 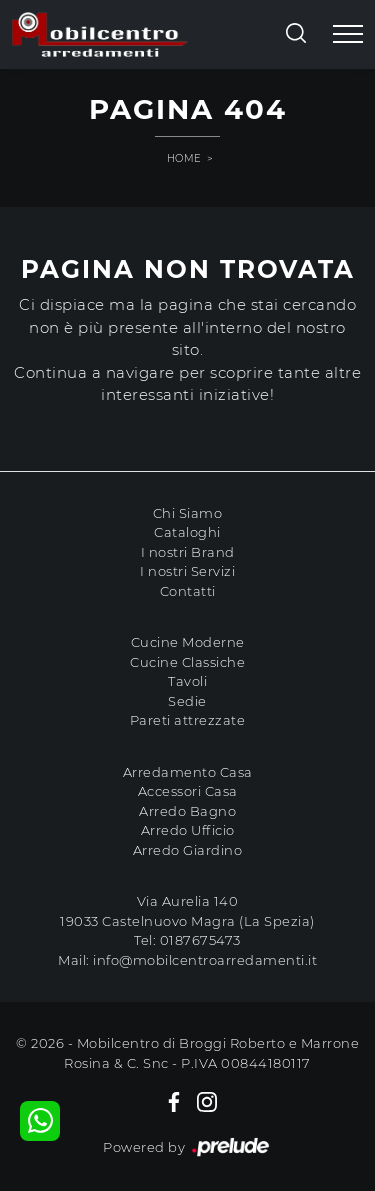 I want to click on Cucine Moderne, so click(x=188, y=642).